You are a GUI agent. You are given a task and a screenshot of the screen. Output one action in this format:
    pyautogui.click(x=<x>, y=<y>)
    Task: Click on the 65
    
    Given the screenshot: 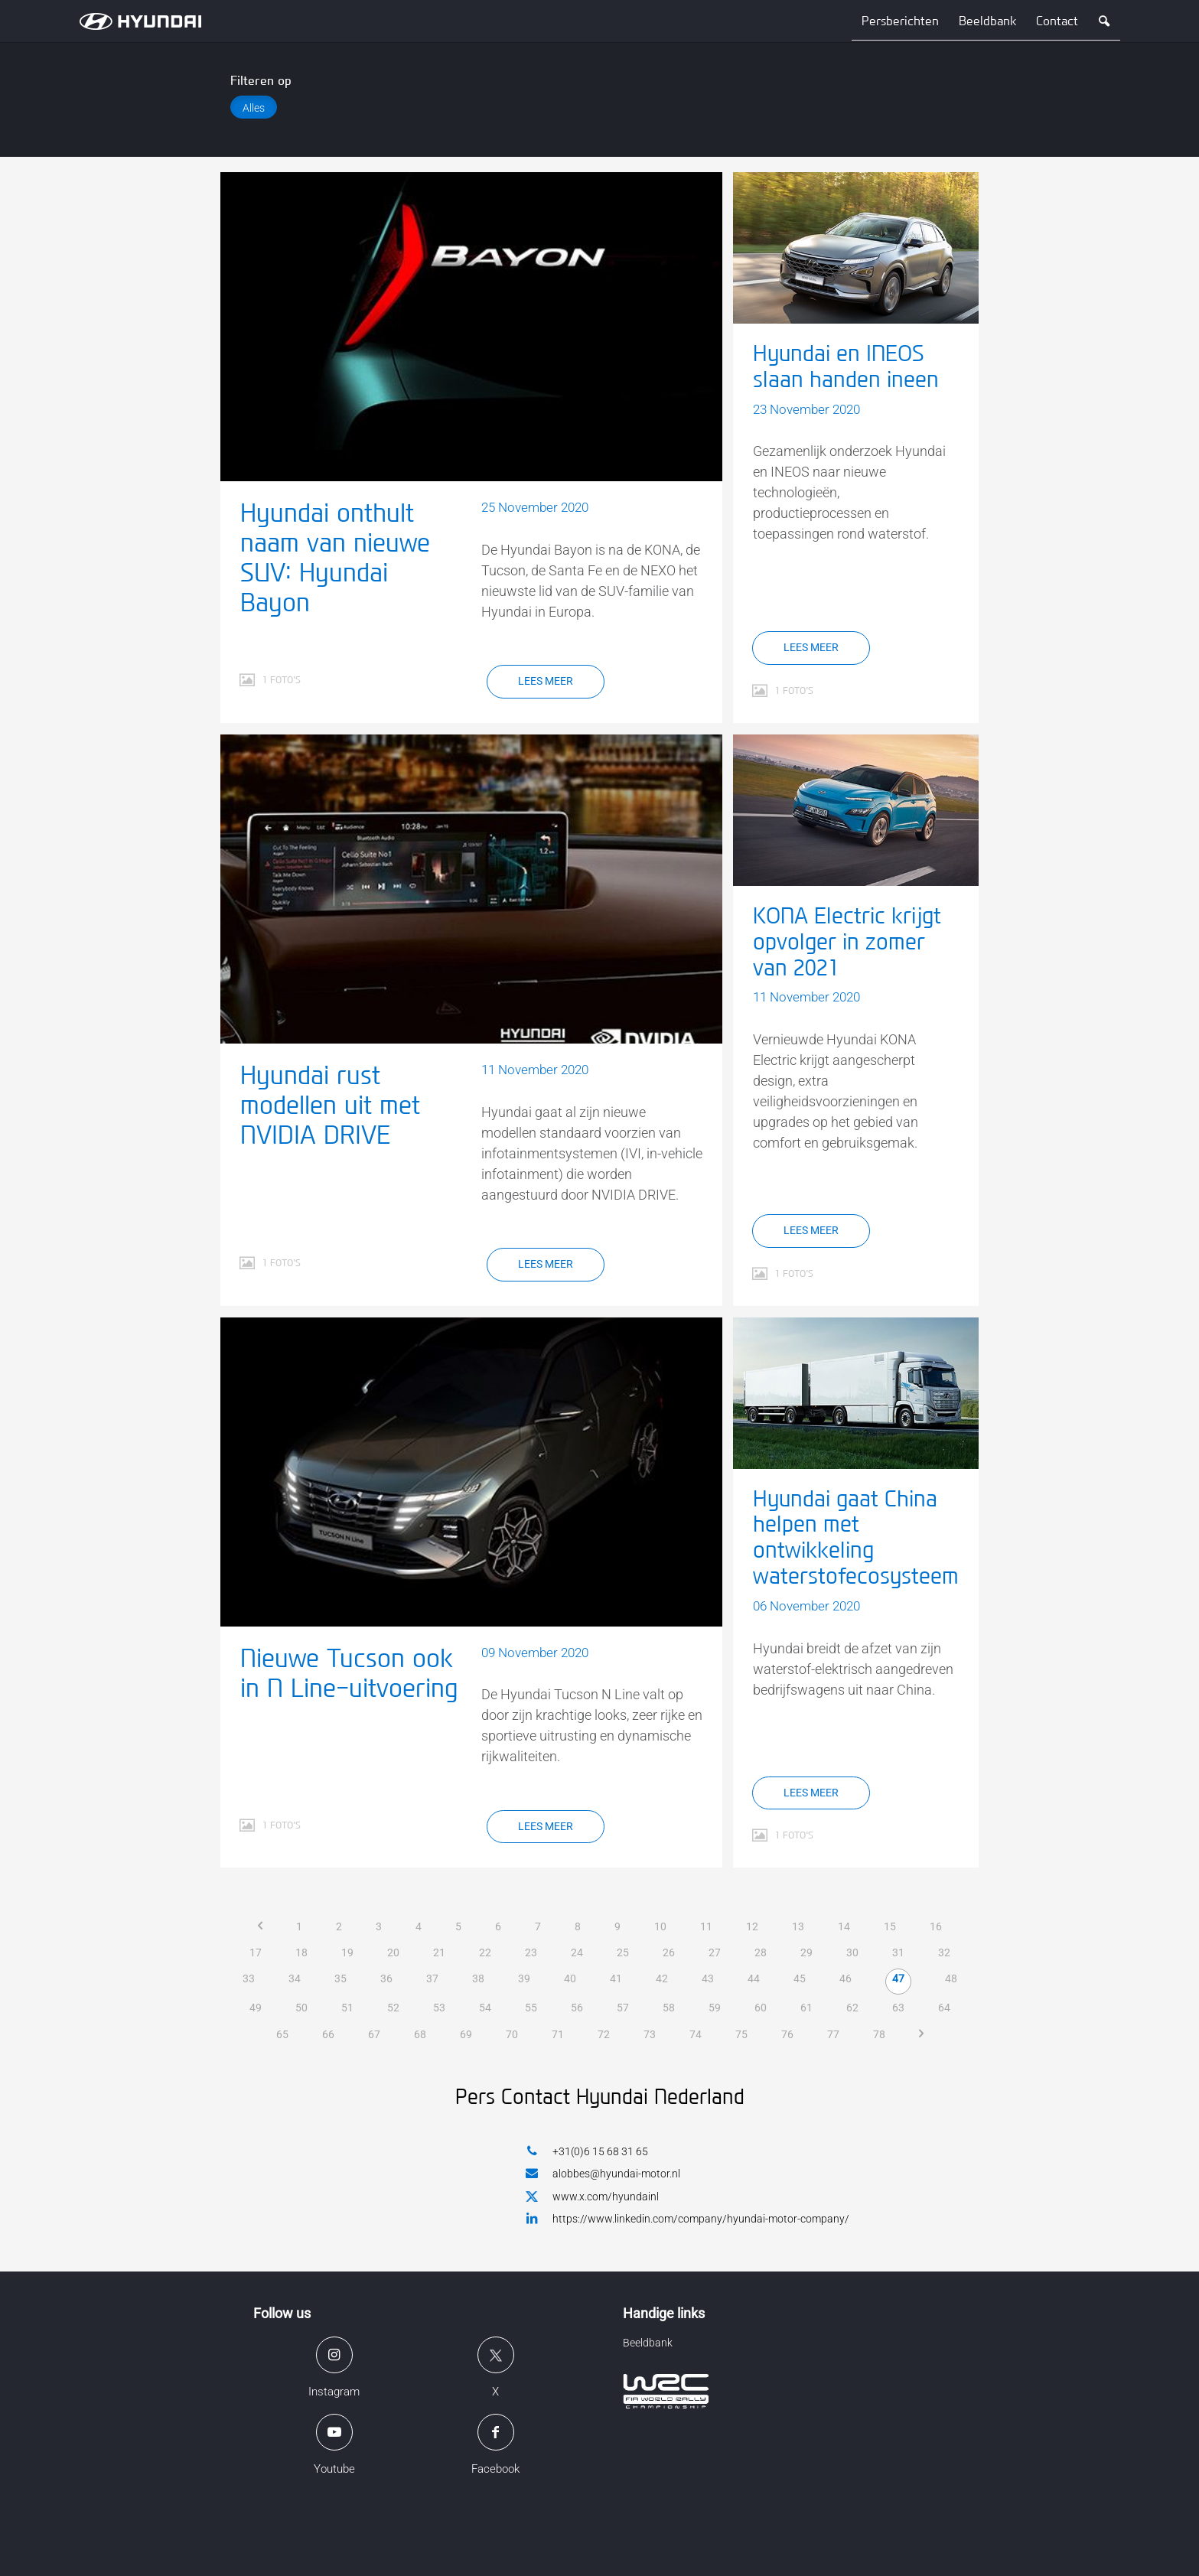 What is the action you would take?
    pyautogui.click(x=282, y=2034)
    